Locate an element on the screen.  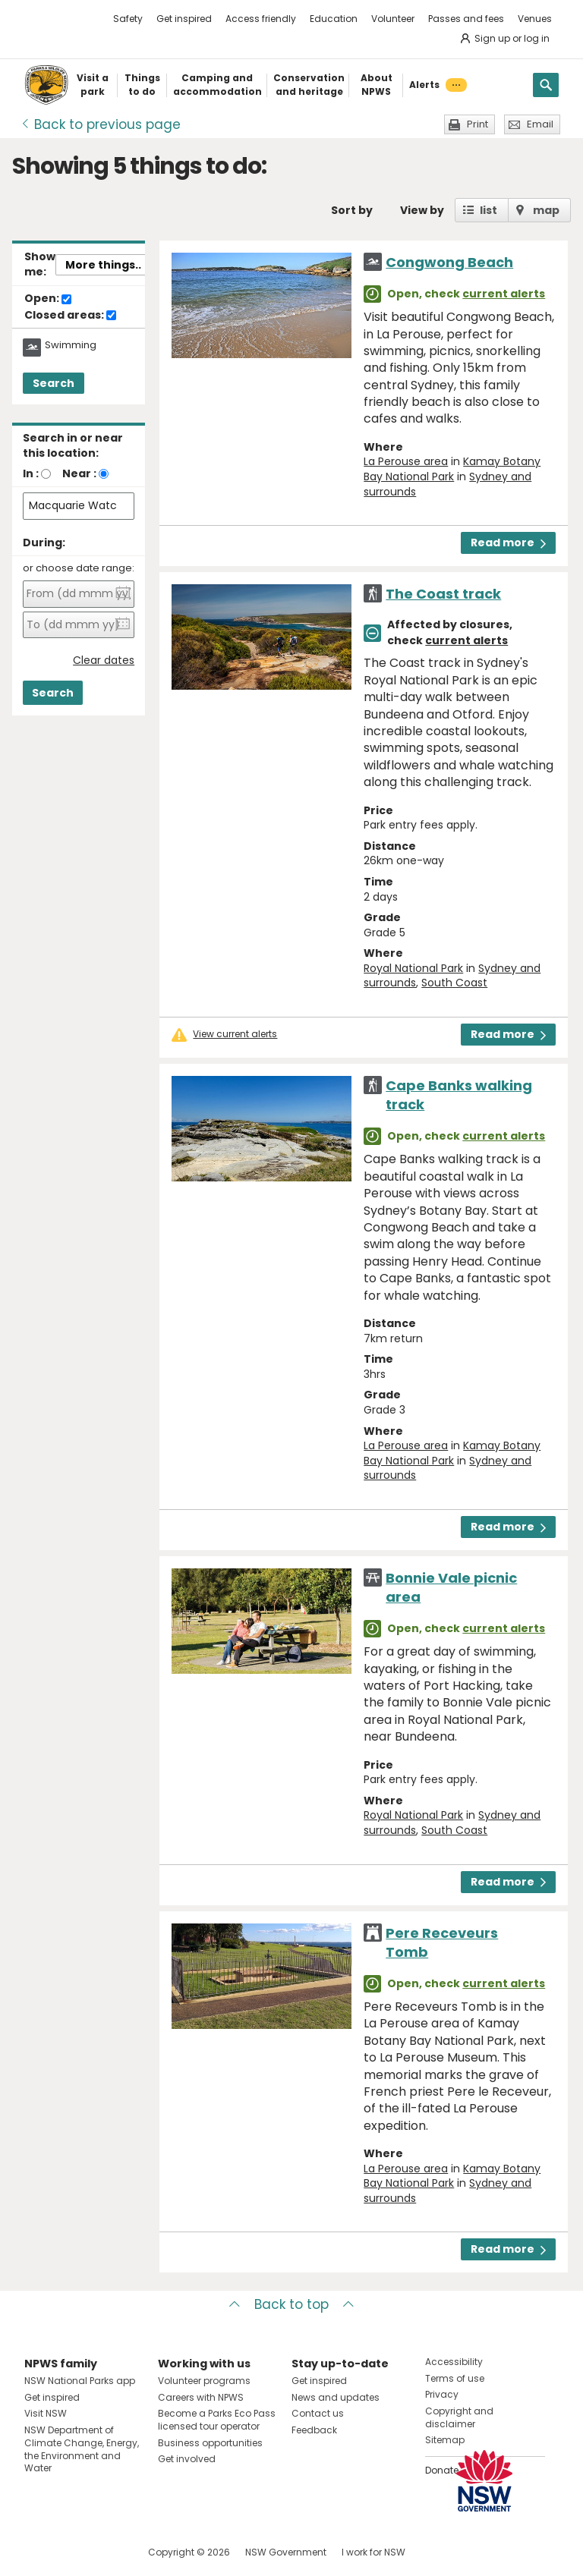
Near : is located at coordinates (79, 473).